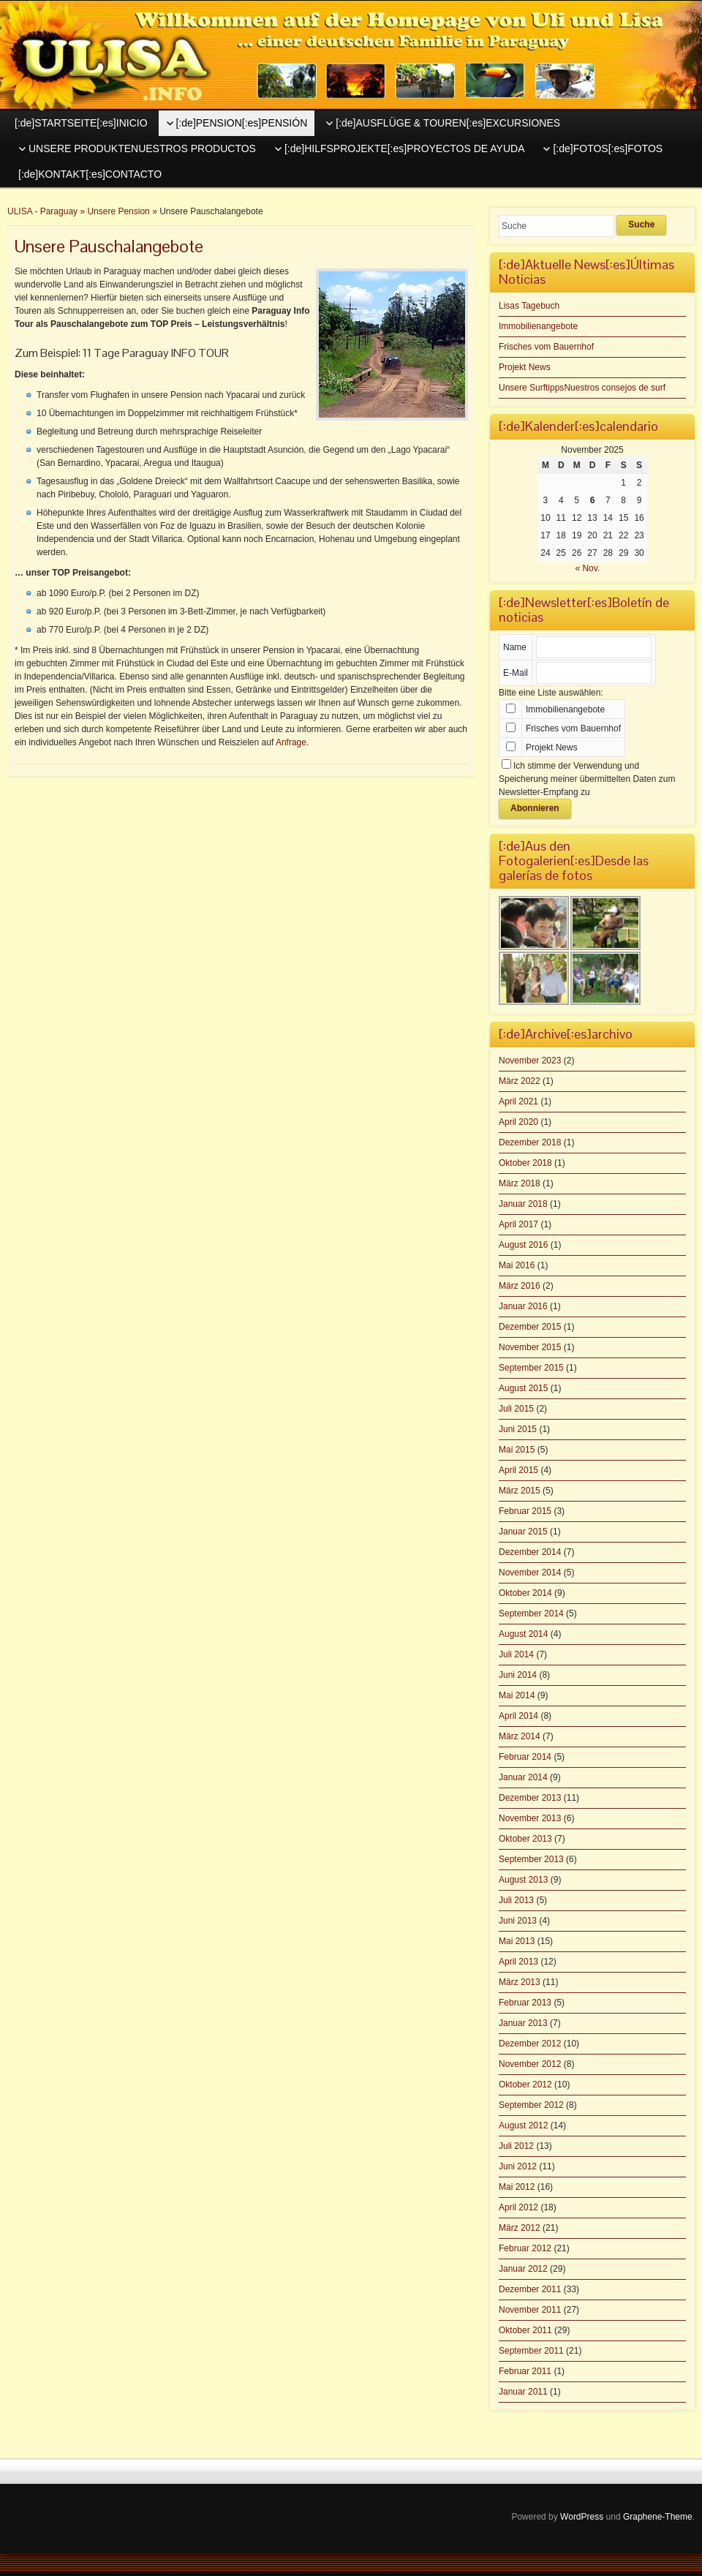 The height and width of the screenshot is (2576, 702). I want to click on Juni 2013, so click(518, 1921).